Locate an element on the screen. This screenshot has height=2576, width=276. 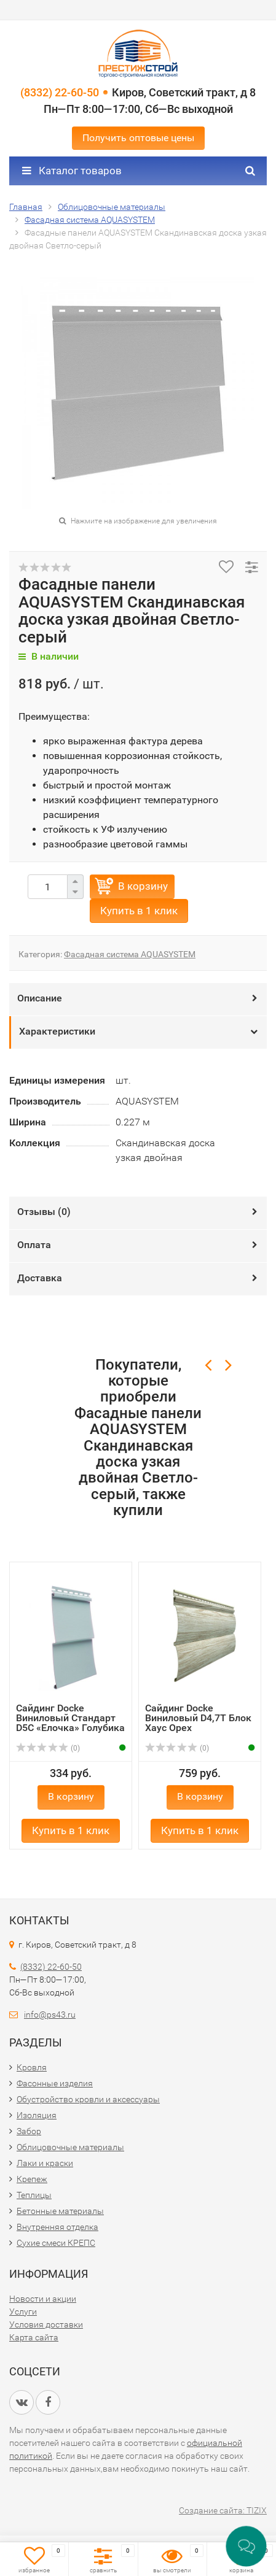
Изоляция is located at coordinates (37, 2115).